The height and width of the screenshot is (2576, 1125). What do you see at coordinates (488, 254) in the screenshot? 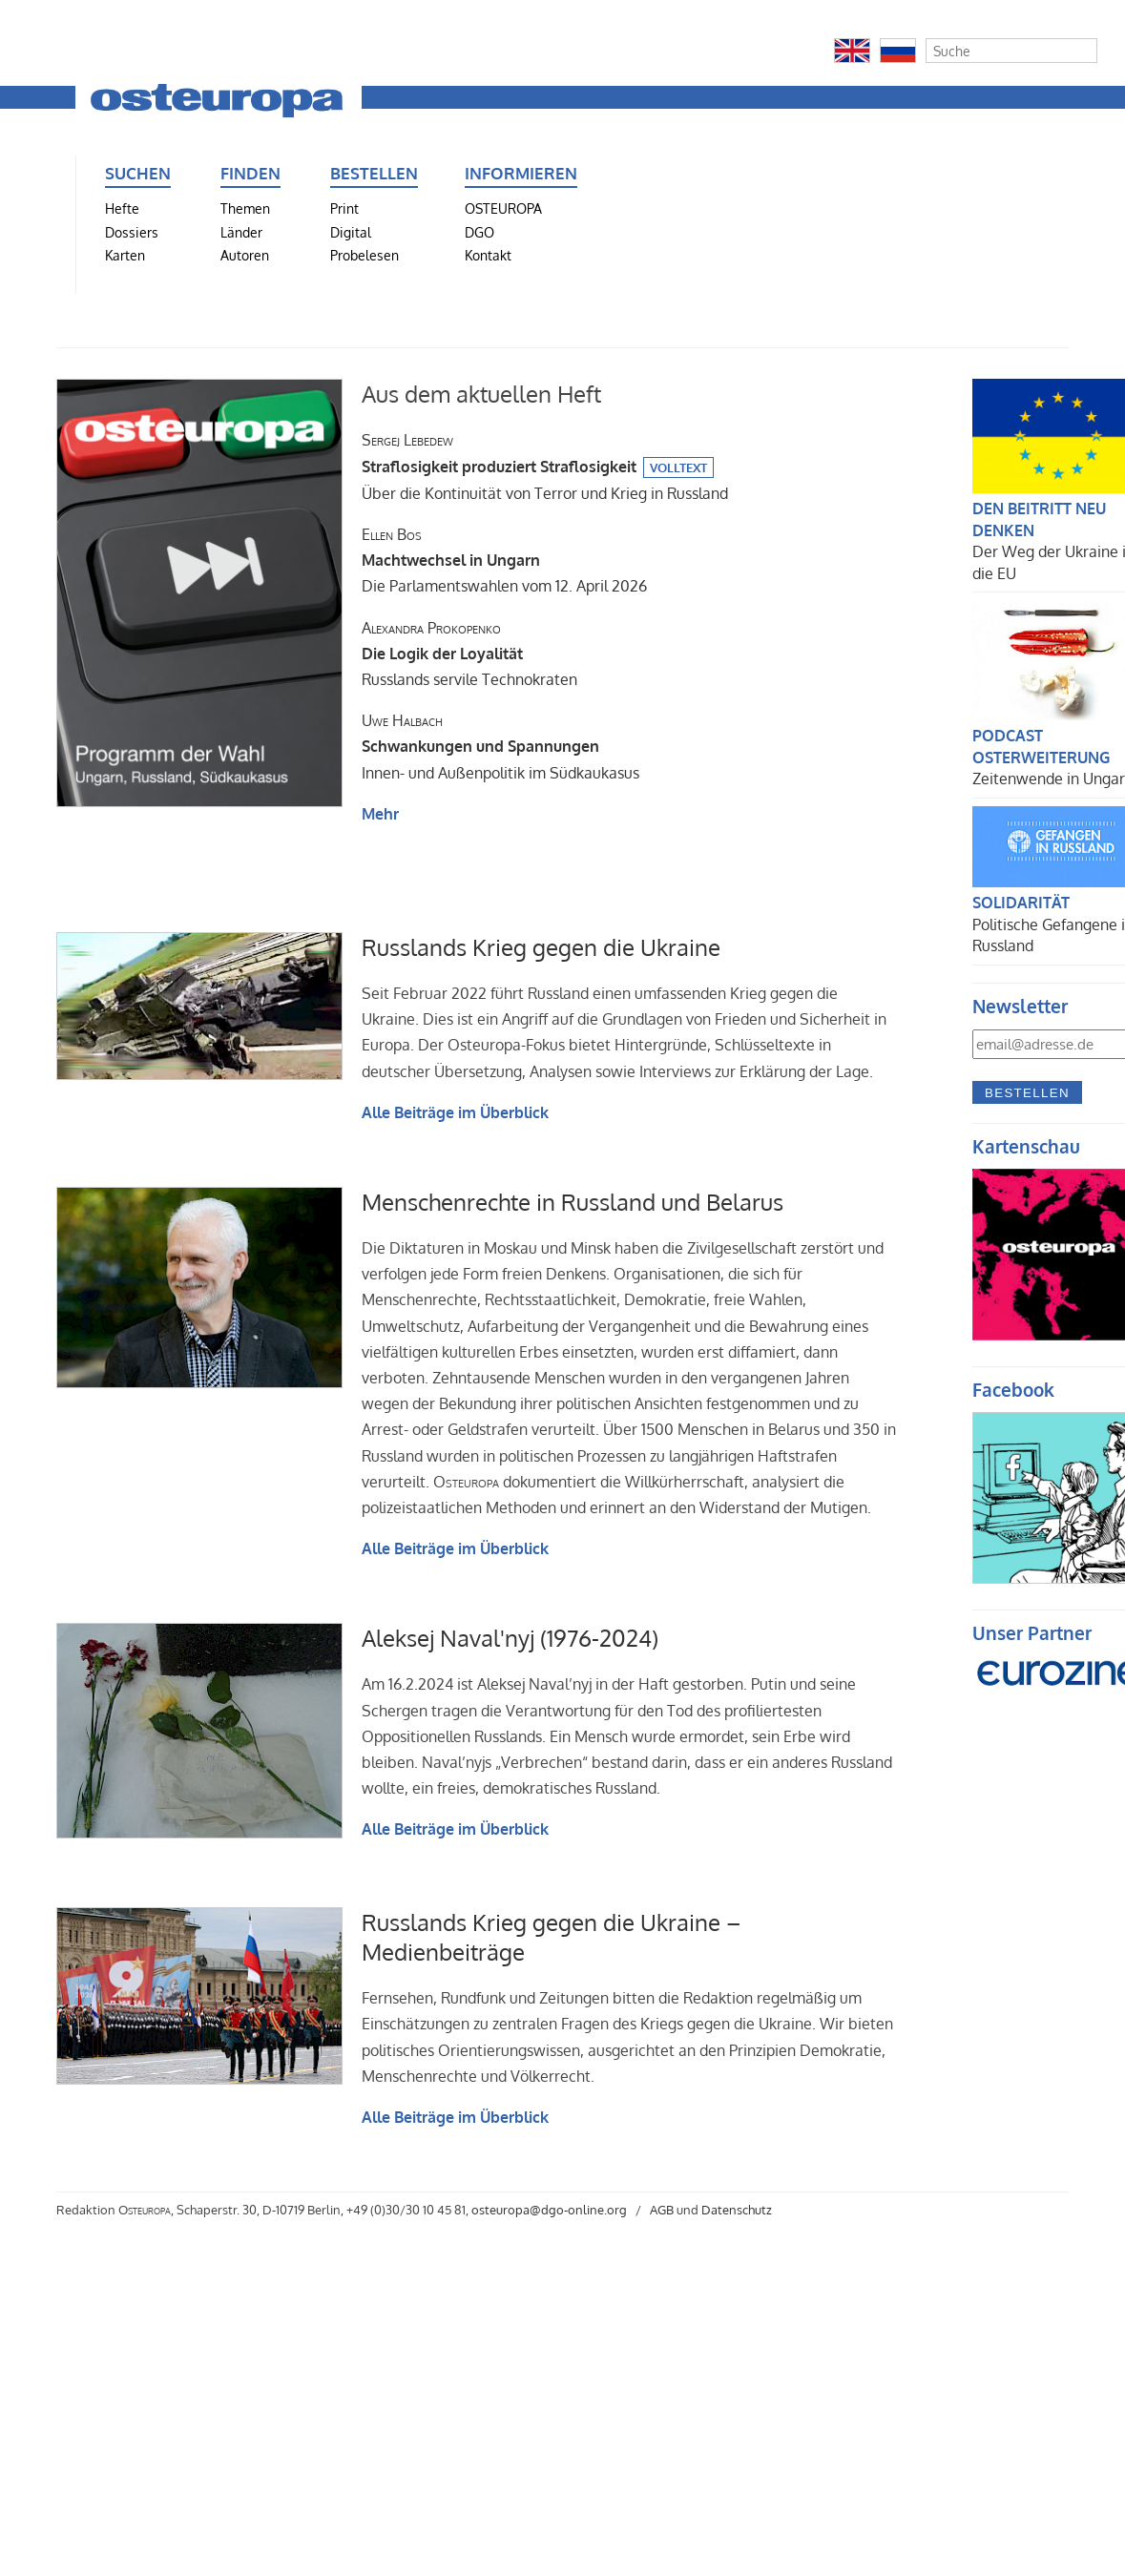
I see `Kontakt` at bounding box center [488, 254].